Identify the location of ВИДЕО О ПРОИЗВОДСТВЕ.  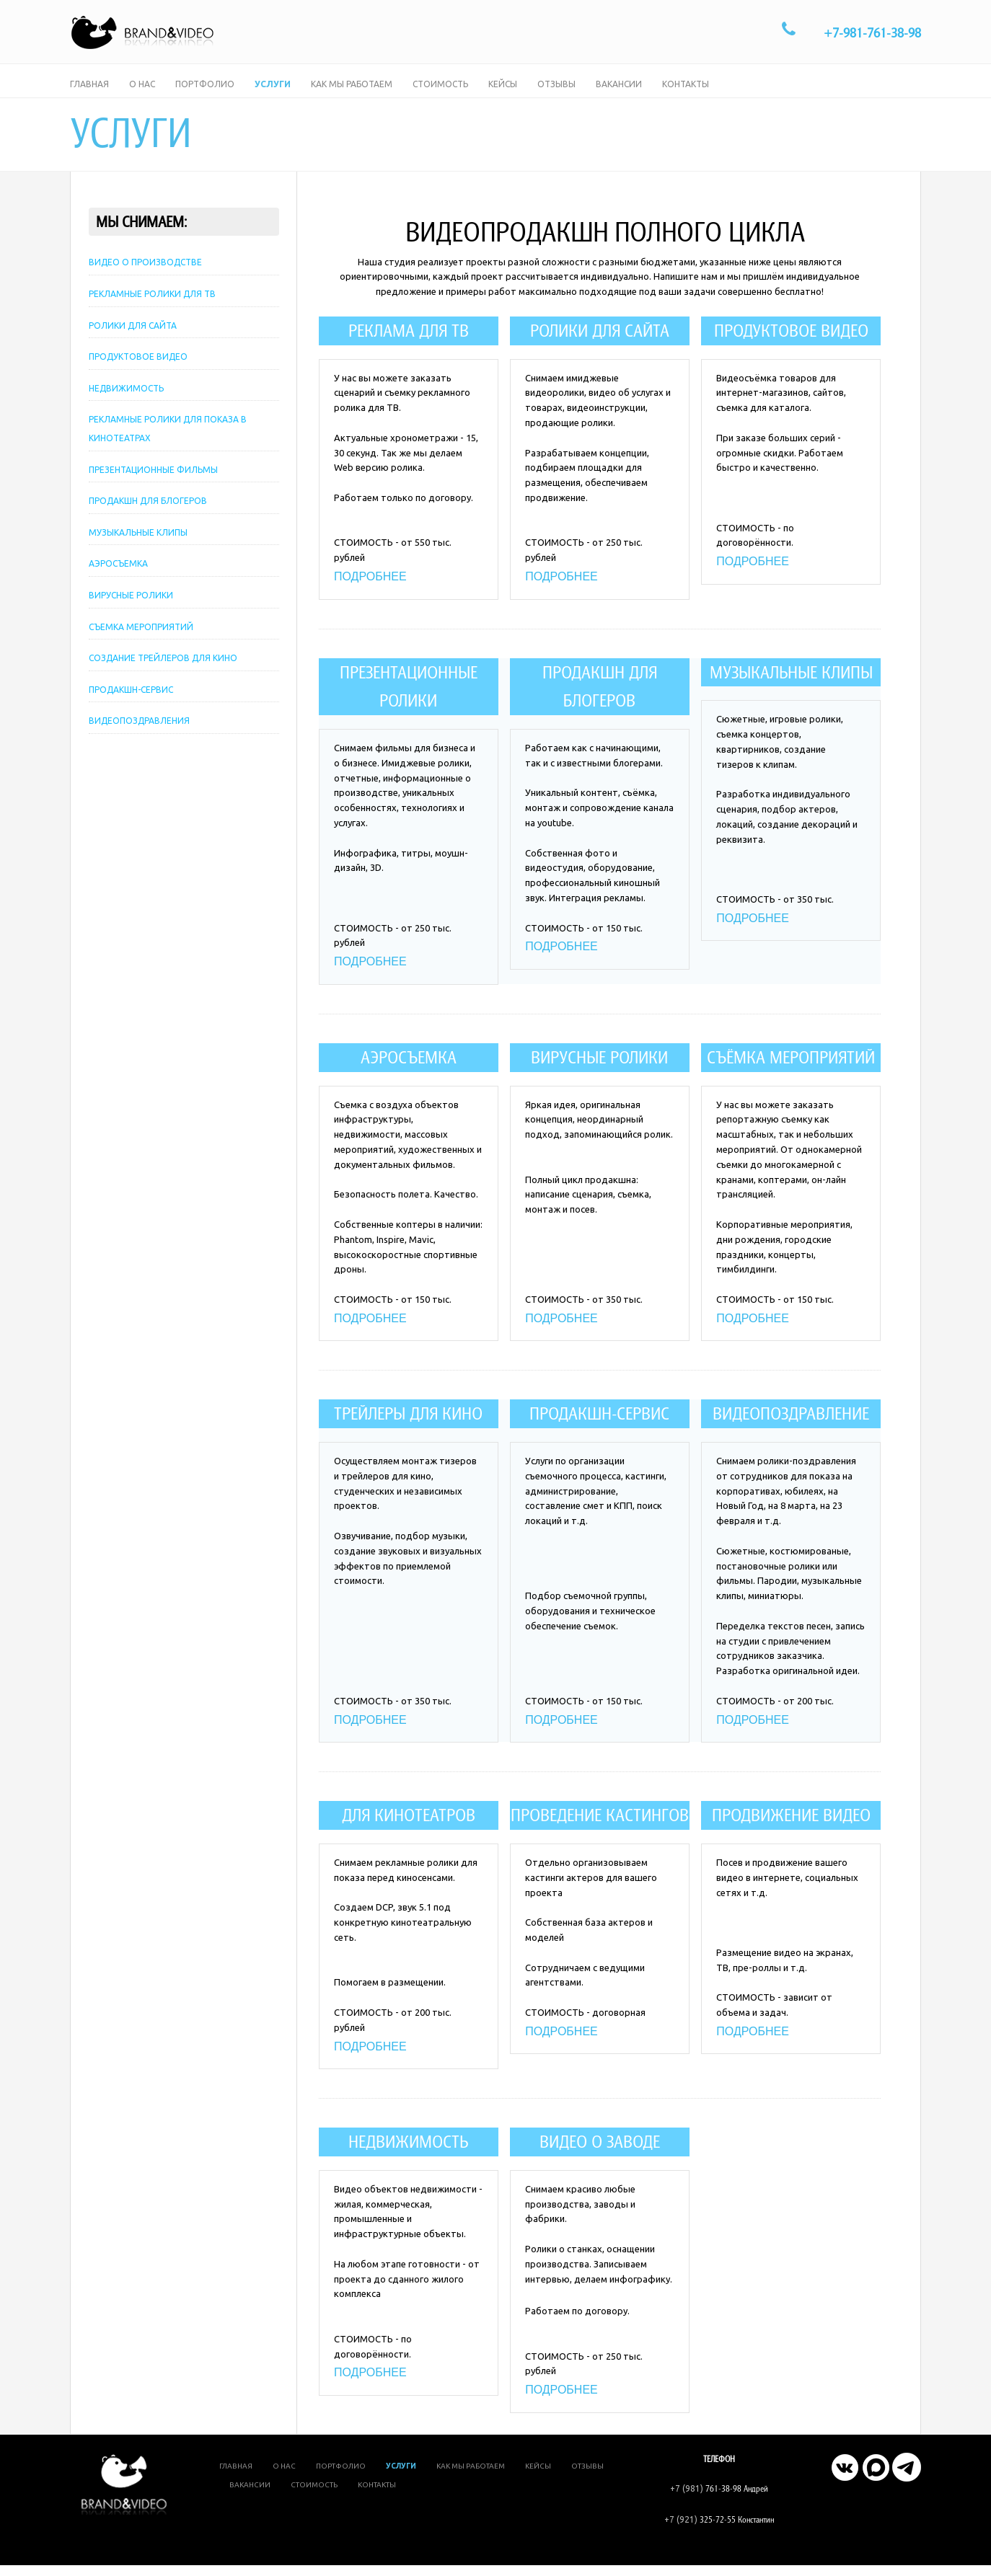
(145, 281).